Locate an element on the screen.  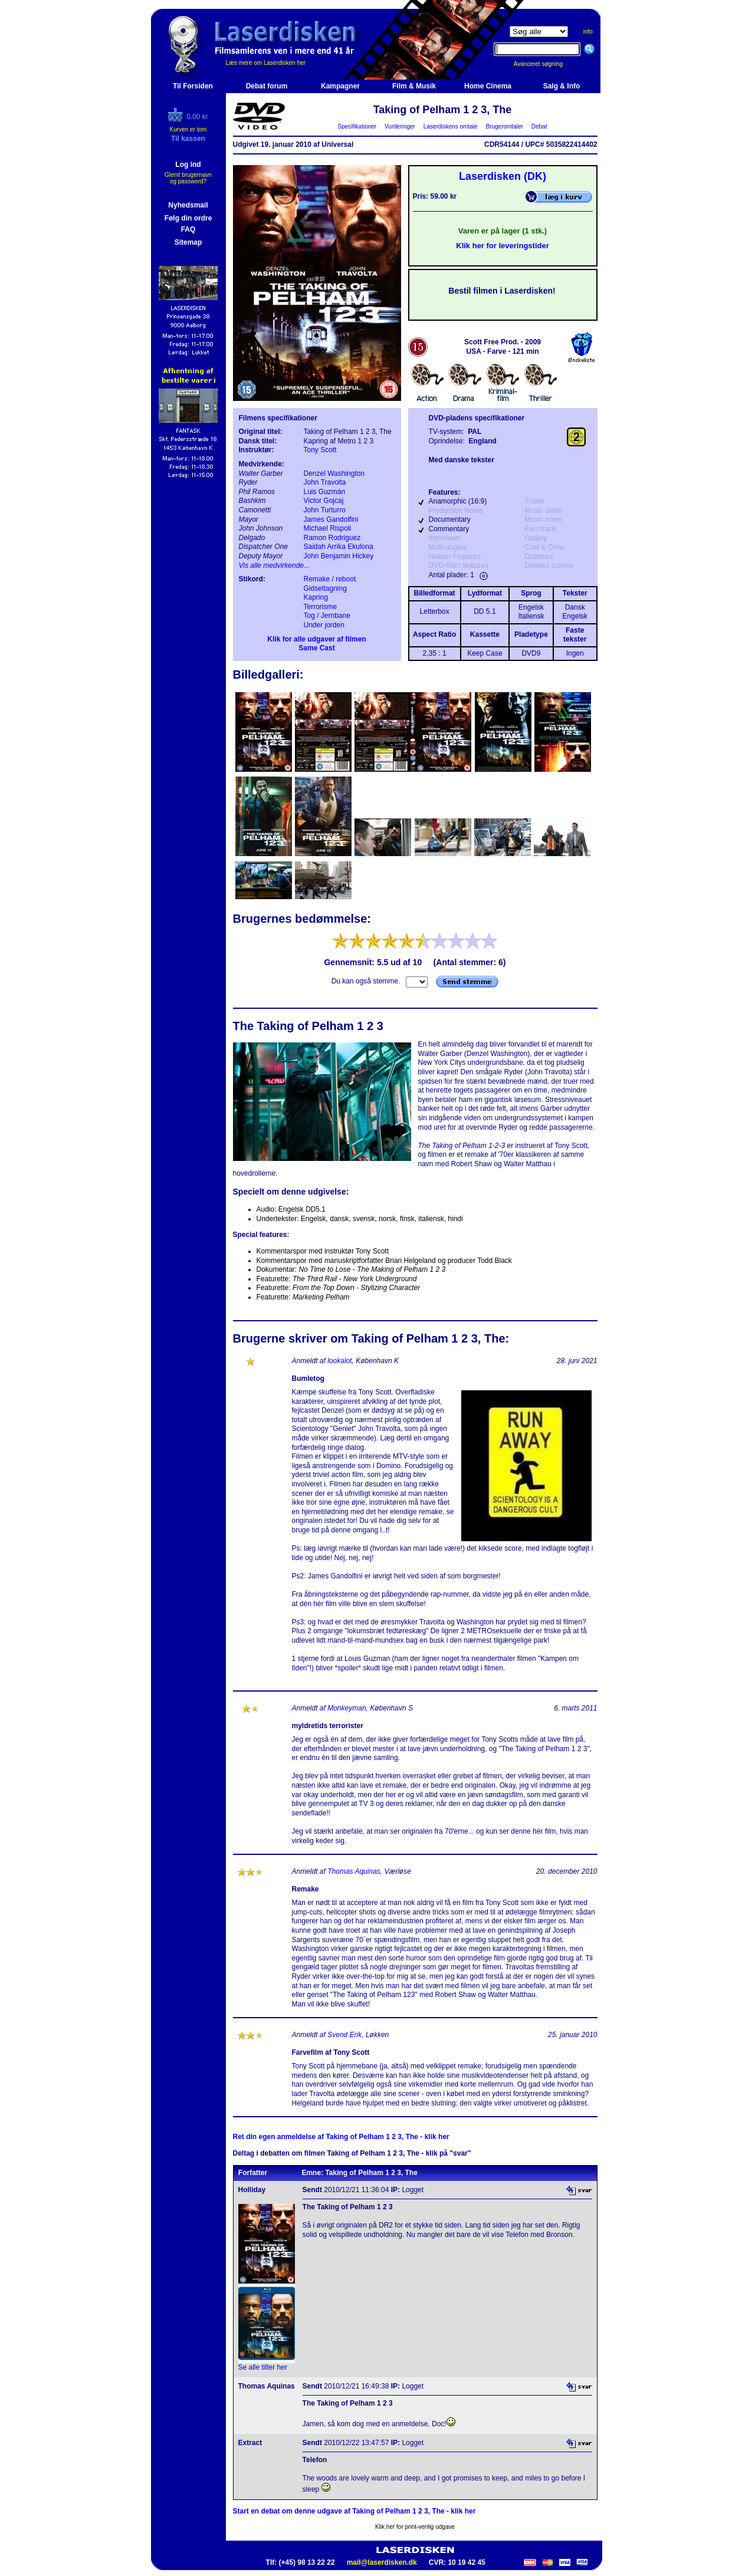
Laserdiskens omtale is located at coordinates (450, 126).